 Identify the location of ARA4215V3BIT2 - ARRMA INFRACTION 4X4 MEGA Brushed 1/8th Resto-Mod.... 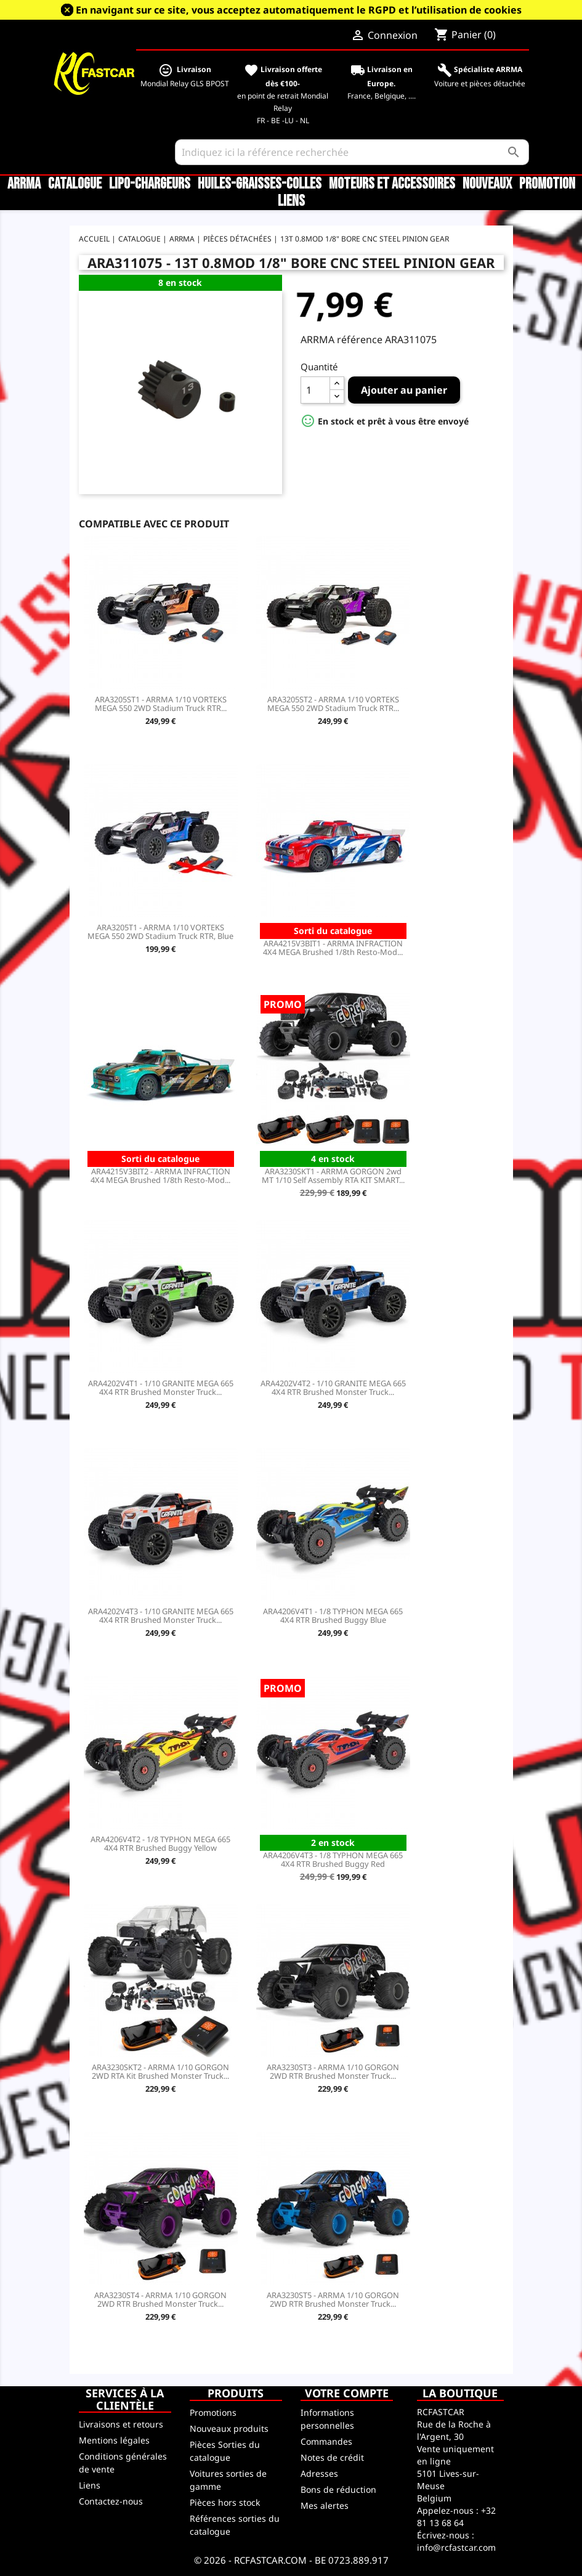
(160, 1175).